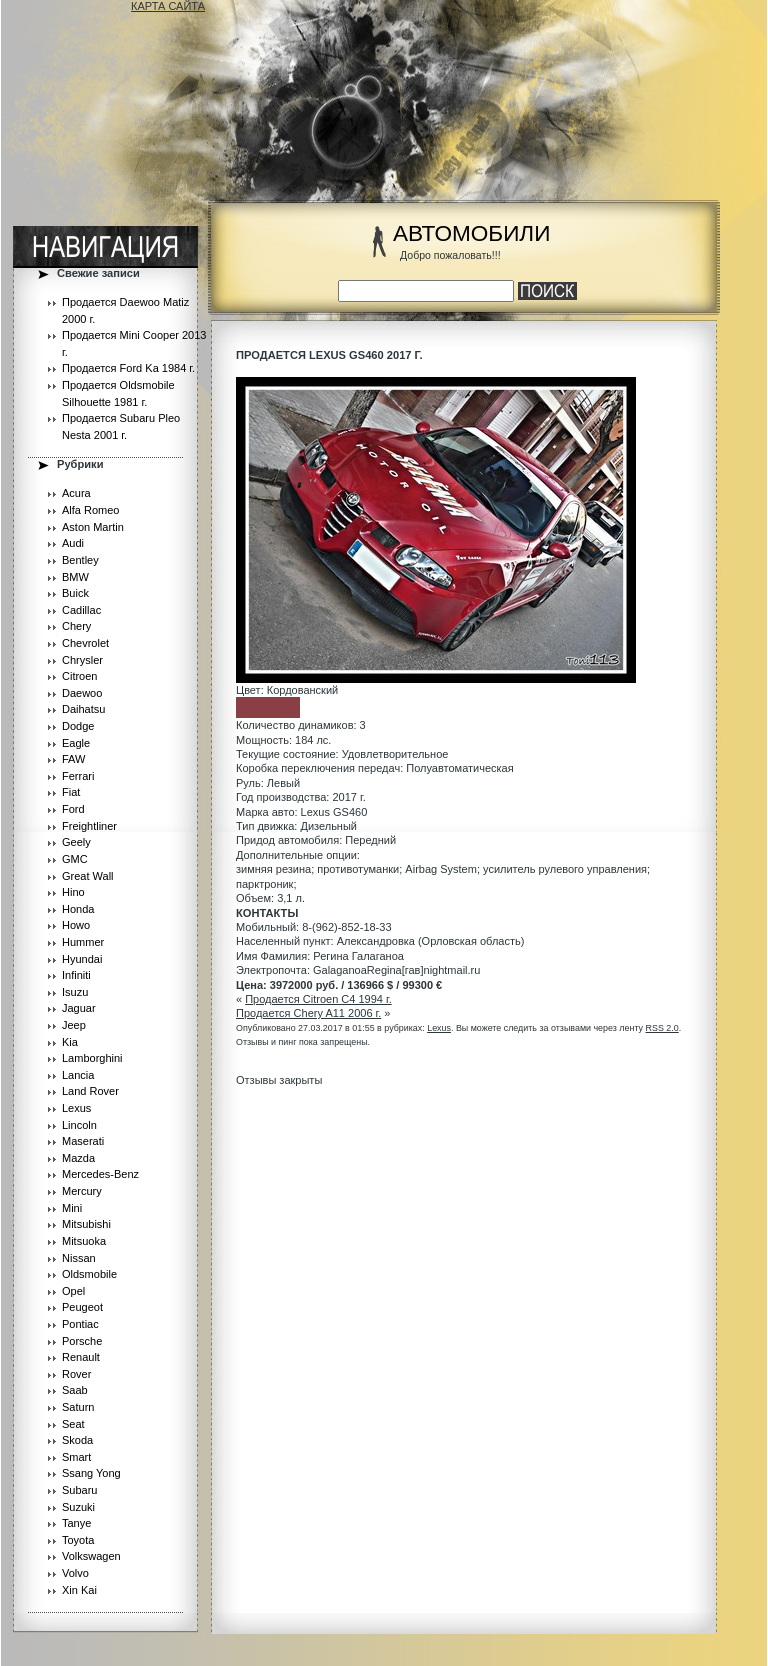 Image resolution: width=768 pixels, height=1666 pixels. I want to click on Oldsmobile, so click(89, 1274).